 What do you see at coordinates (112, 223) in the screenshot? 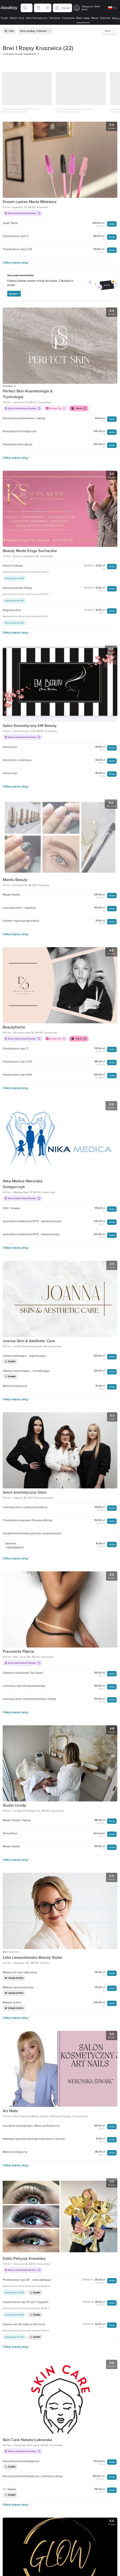
I see `Umów` at bounding box center [112, 223].